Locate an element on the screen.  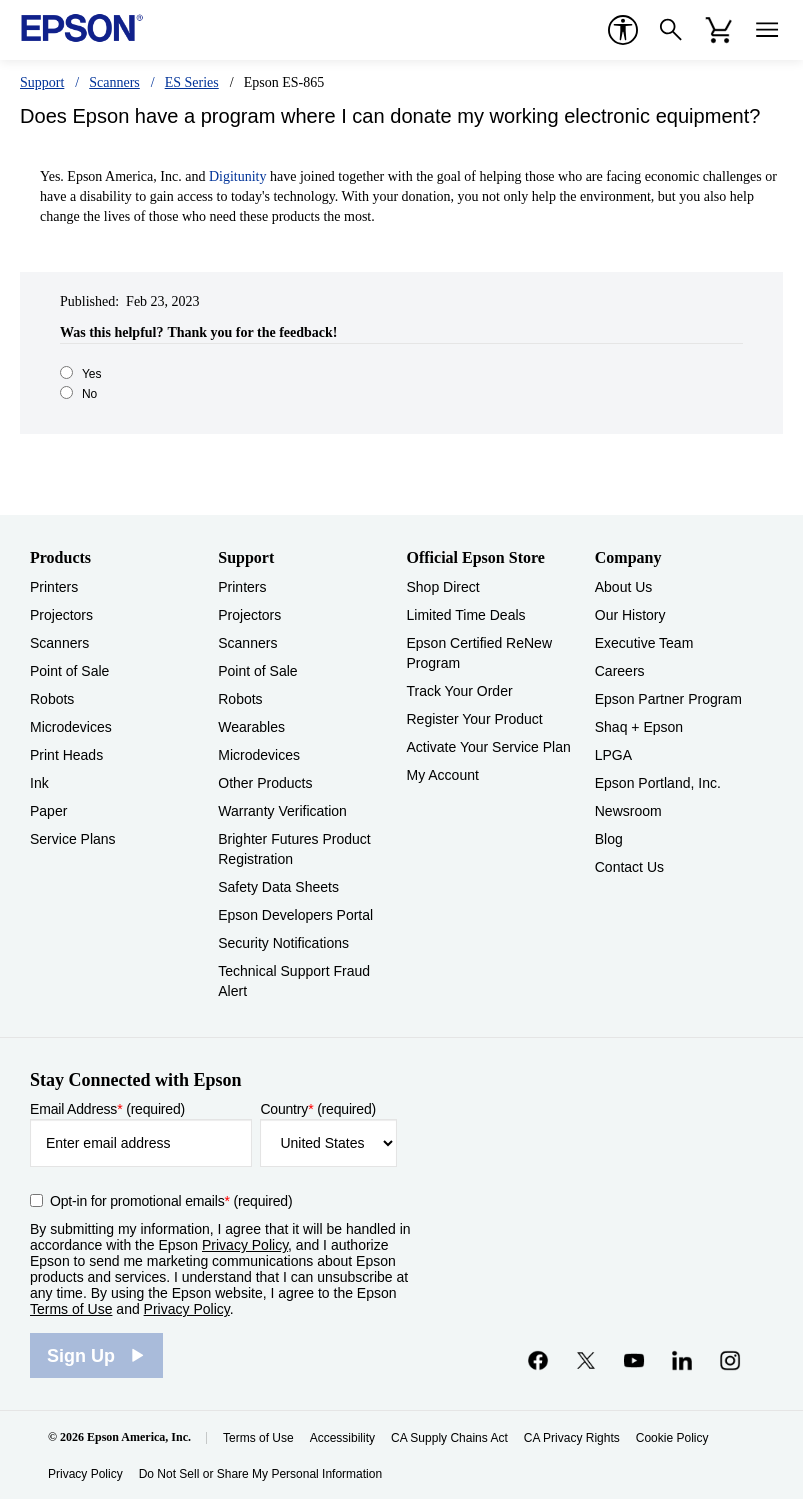
Accessibility is located at coordinates (342, 1438).